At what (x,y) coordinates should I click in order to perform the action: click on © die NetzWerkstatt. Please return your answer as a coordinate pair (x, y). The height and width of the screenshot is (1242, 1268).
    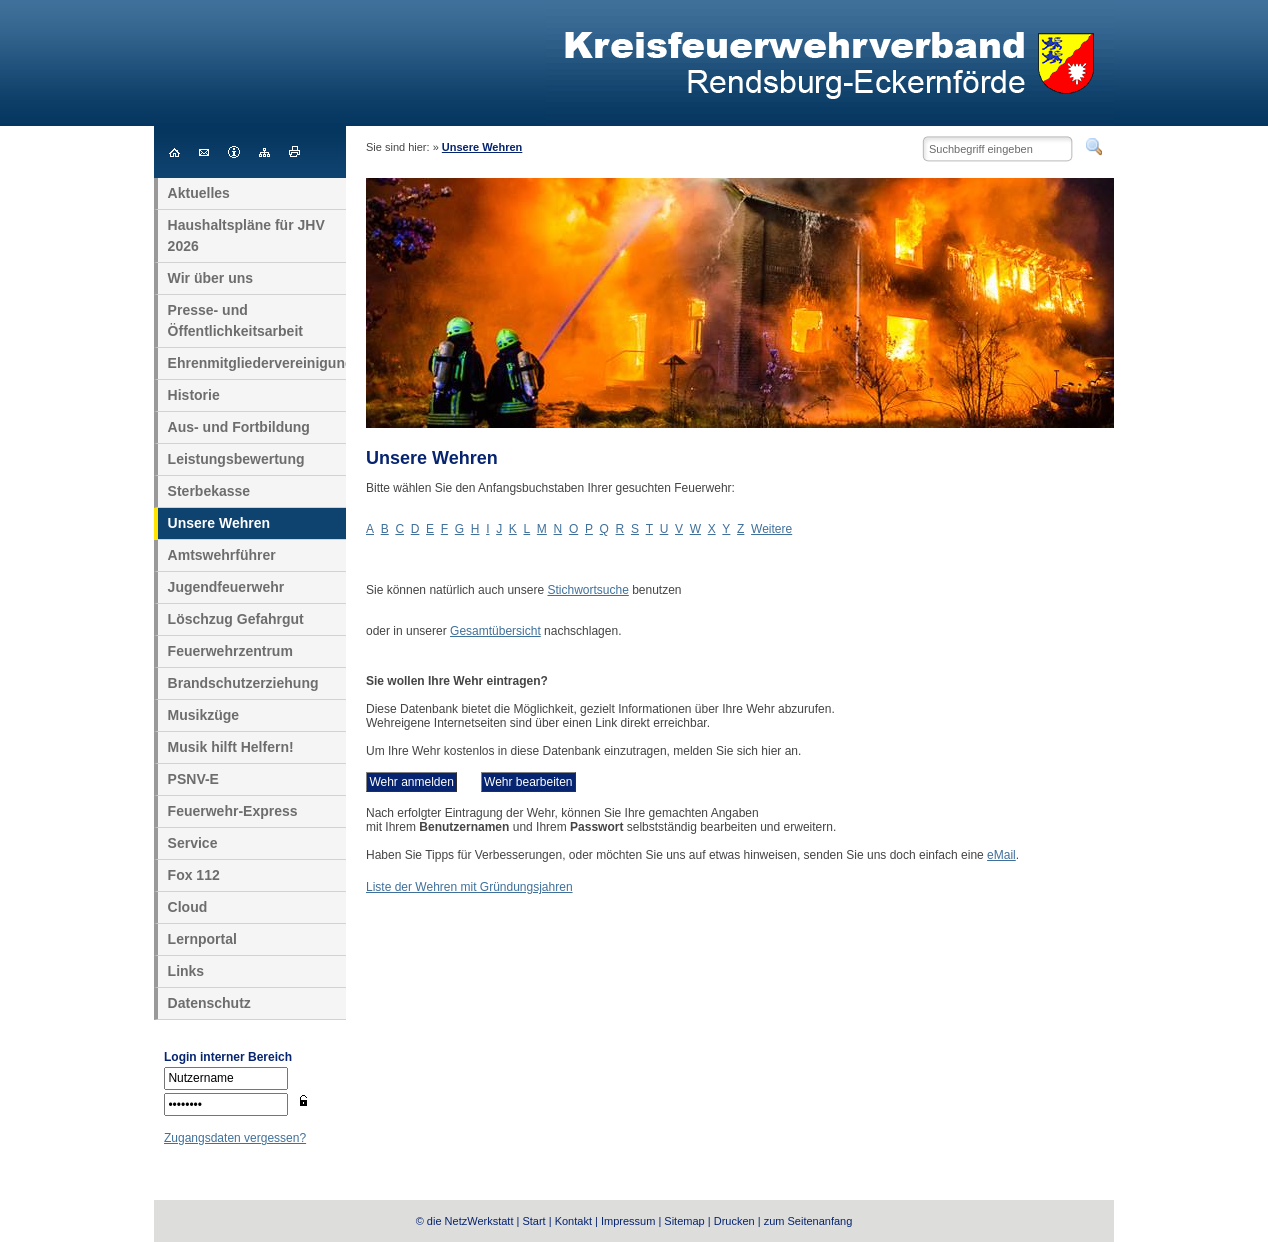
    Looking at the image, I should click on (465, 1221).